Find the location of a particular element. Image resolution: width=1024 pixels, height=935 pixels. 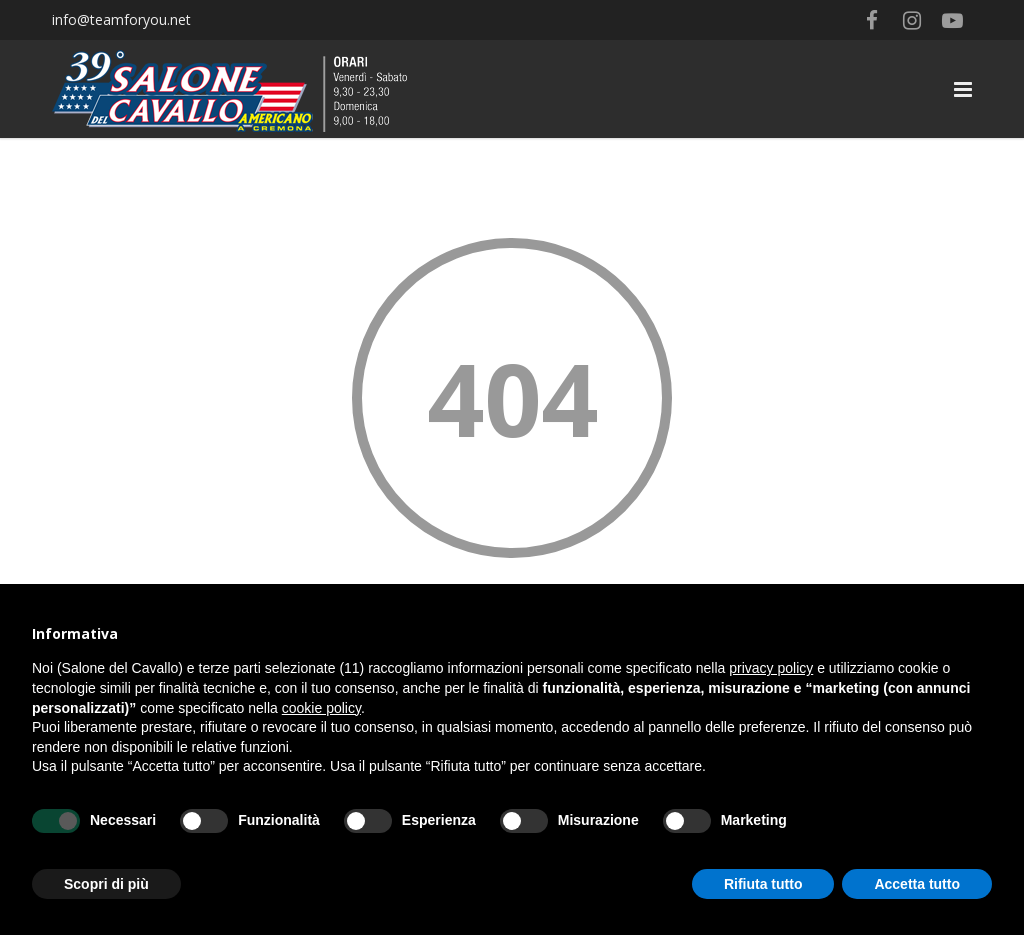

Rifiuta tutto [button] is located at coordinates (763, 884).